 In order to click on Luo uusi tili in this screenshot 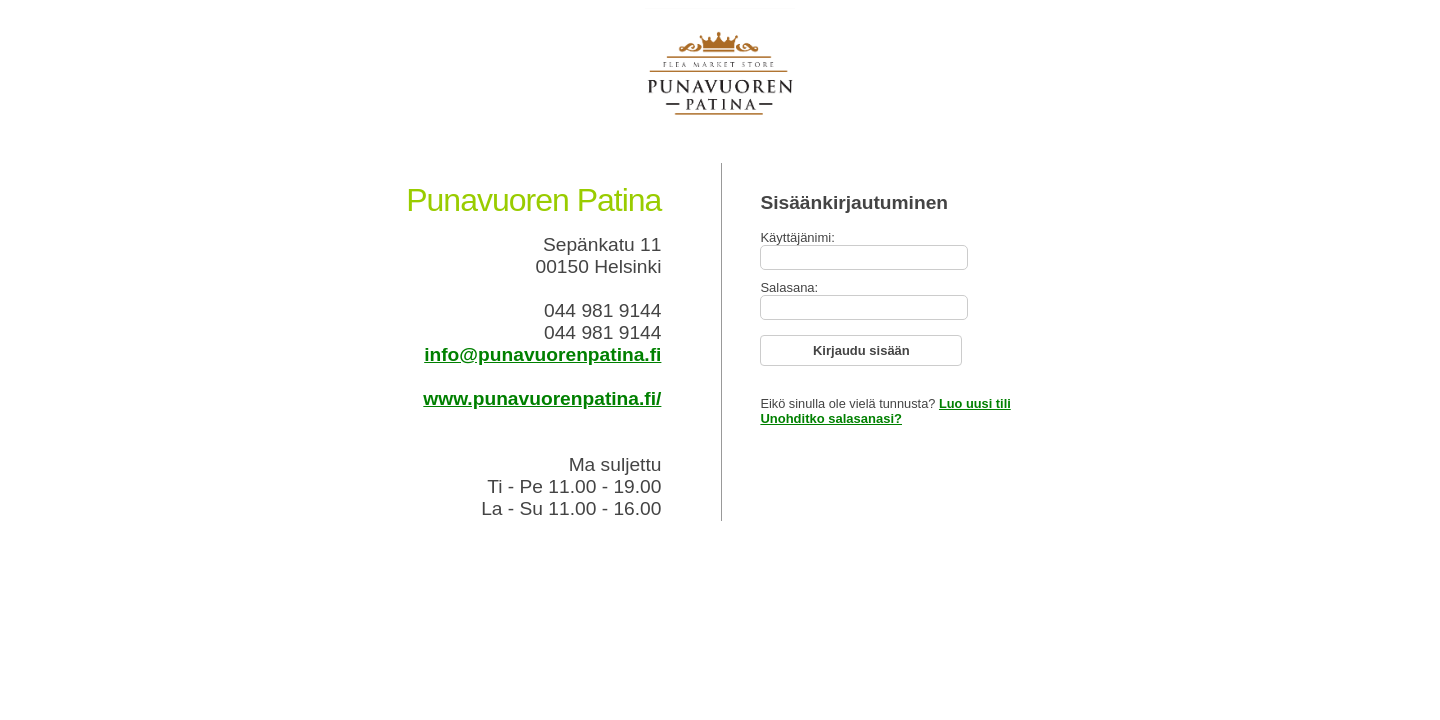, I will do `click(975, 403)`.